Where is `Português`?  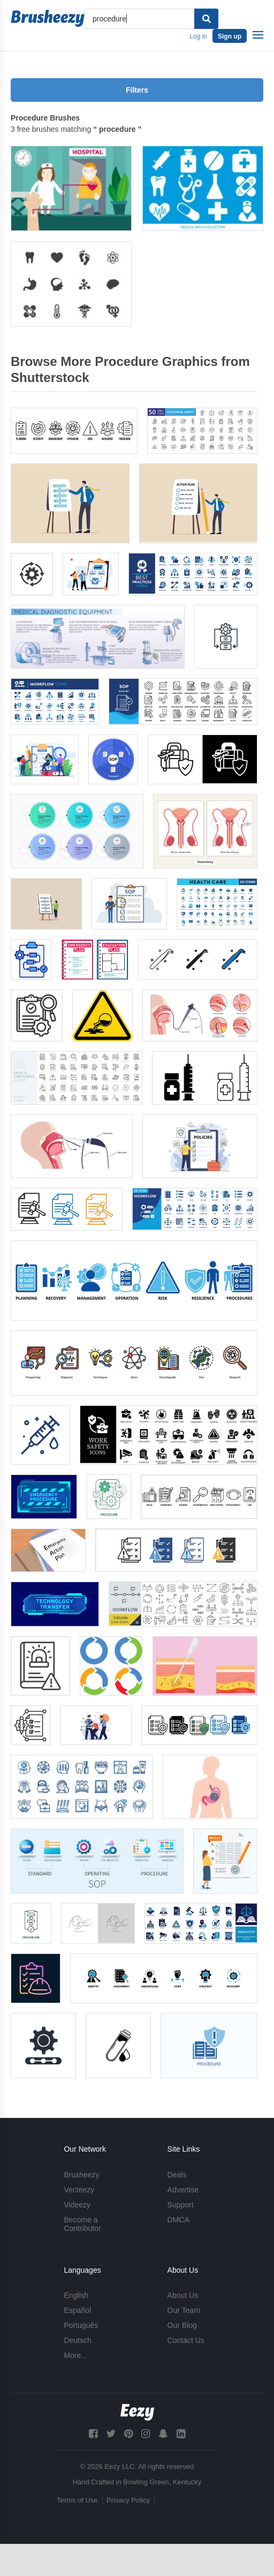
Português is located at coordinates (81, 2325).